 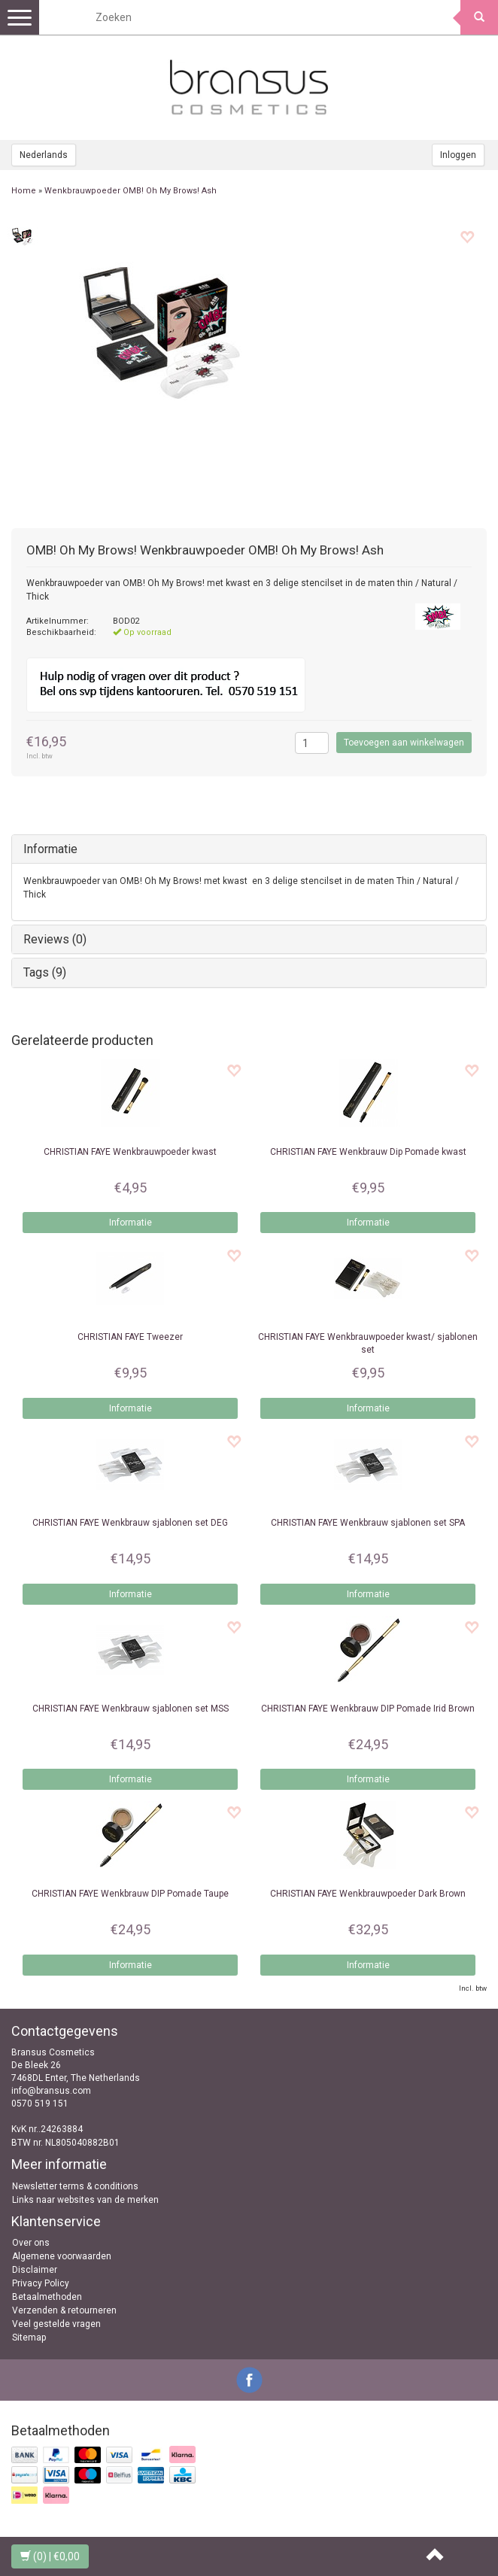 What do you see at coordinates (31, 2242) in the screenshot?
I see `Over ons` at bounding box center [31, 2242].